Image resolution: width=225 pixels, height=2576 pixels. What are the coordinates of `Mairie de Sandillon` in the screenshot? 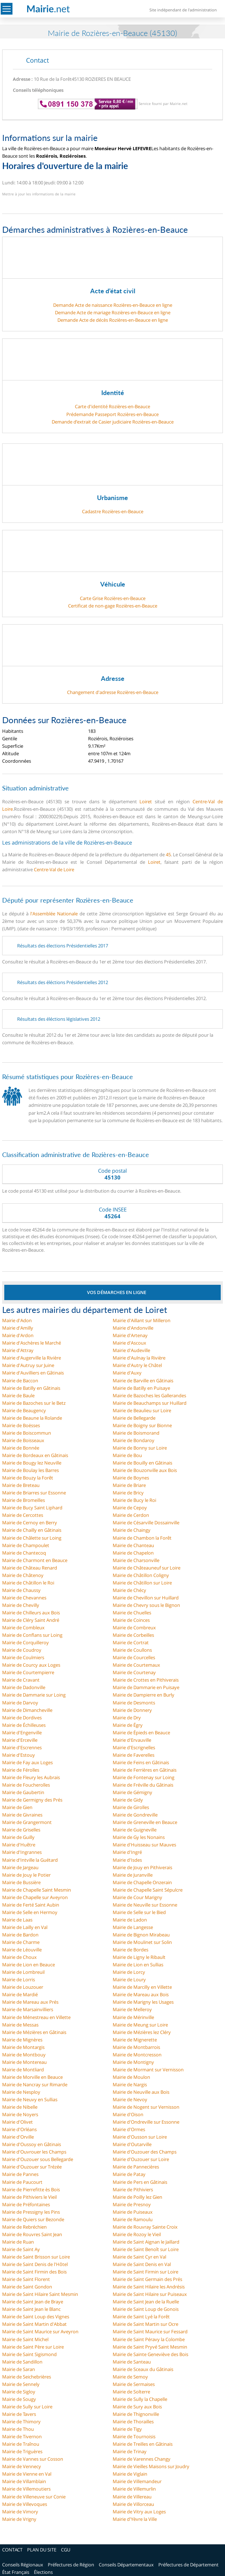 It's located at (22, 2362).